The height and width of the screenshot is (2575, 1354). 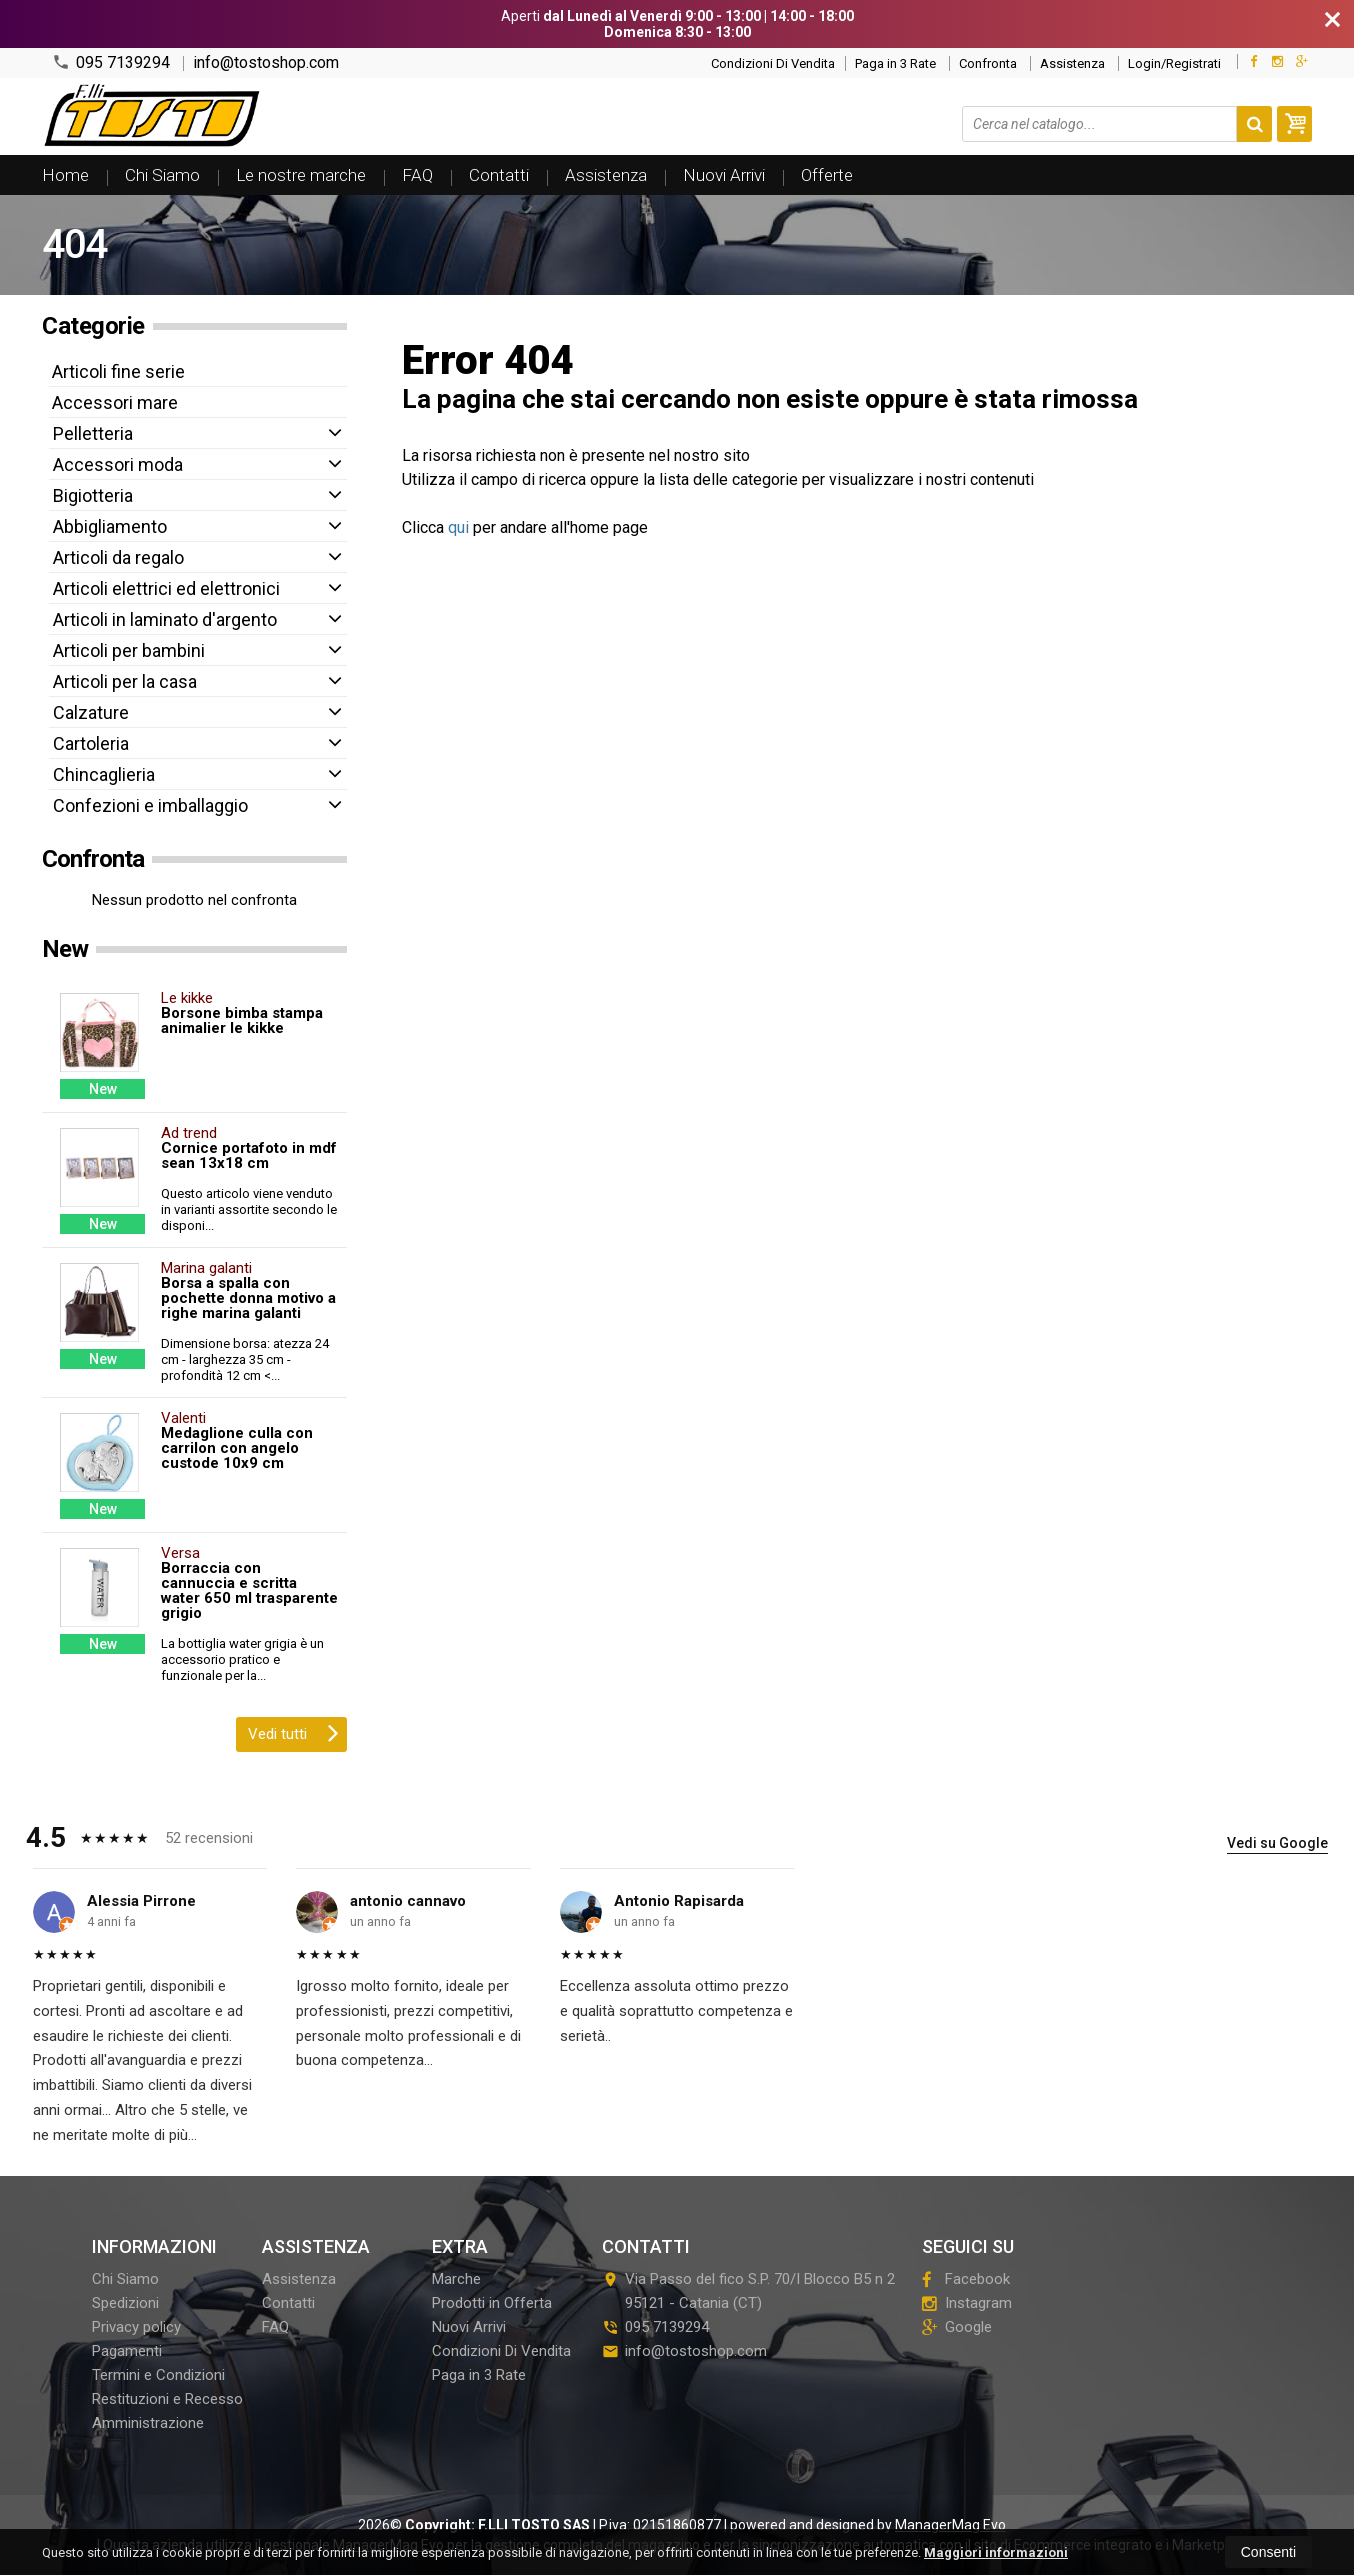 What do you see at coordinates (65, 175) in the screenshot?
I see `Home` at bounding box center [65, 175].